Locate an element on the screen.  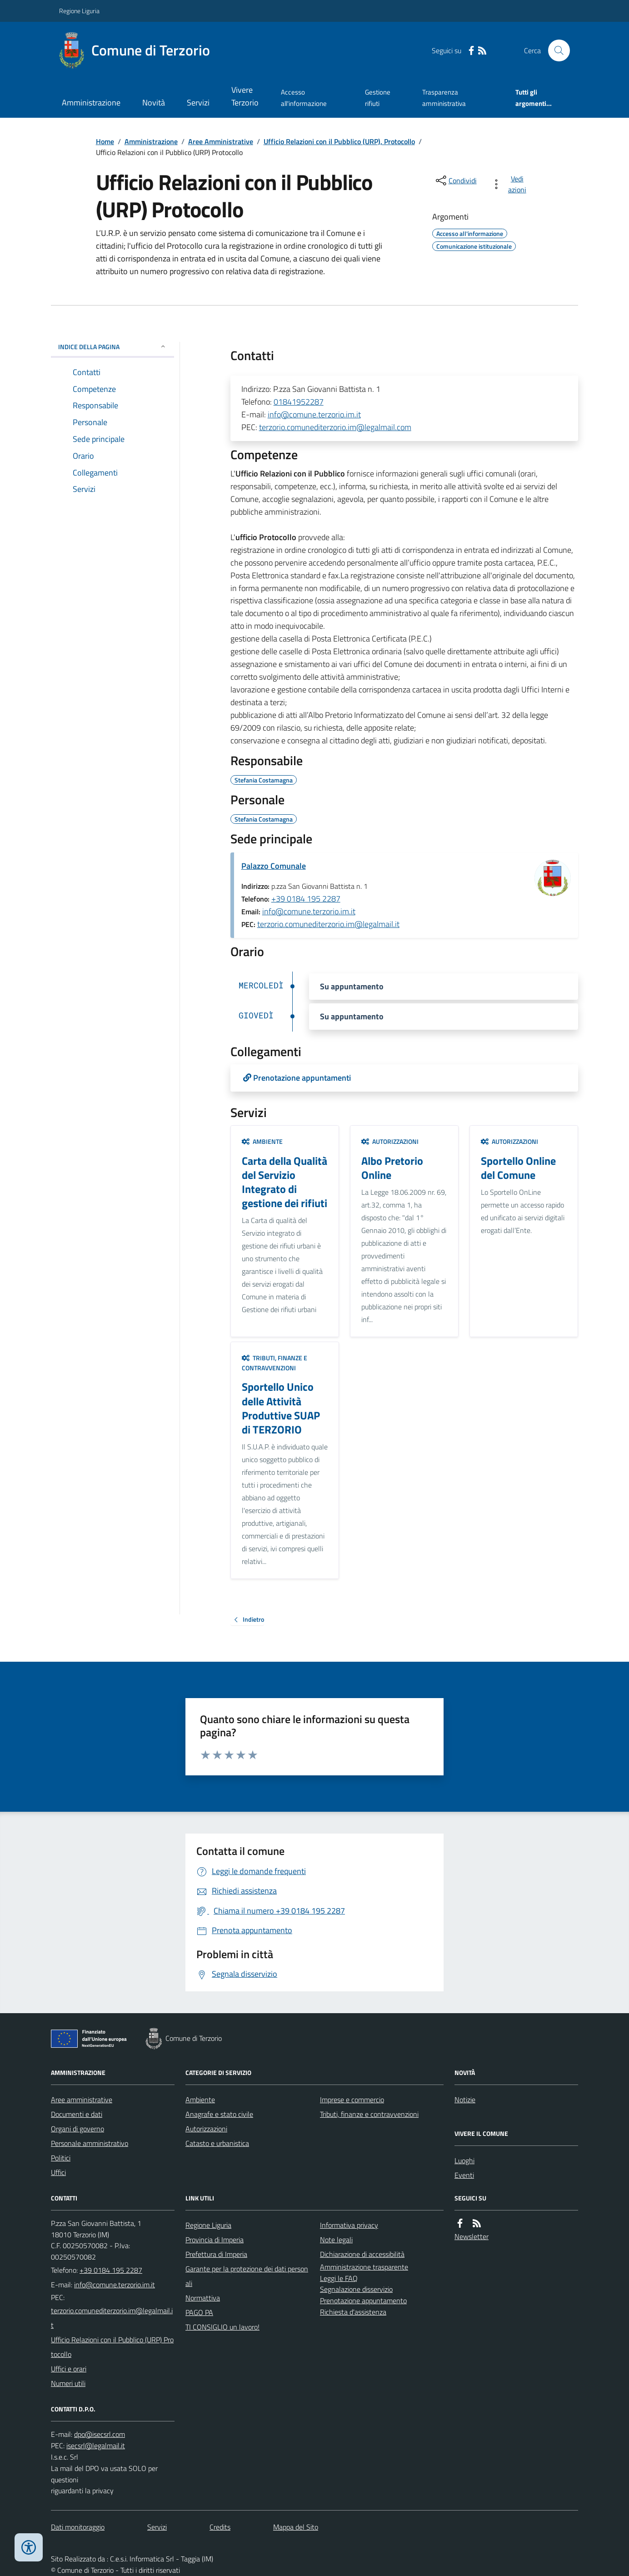
Trasparenza amministrativa is located at coordinates (444, 97).